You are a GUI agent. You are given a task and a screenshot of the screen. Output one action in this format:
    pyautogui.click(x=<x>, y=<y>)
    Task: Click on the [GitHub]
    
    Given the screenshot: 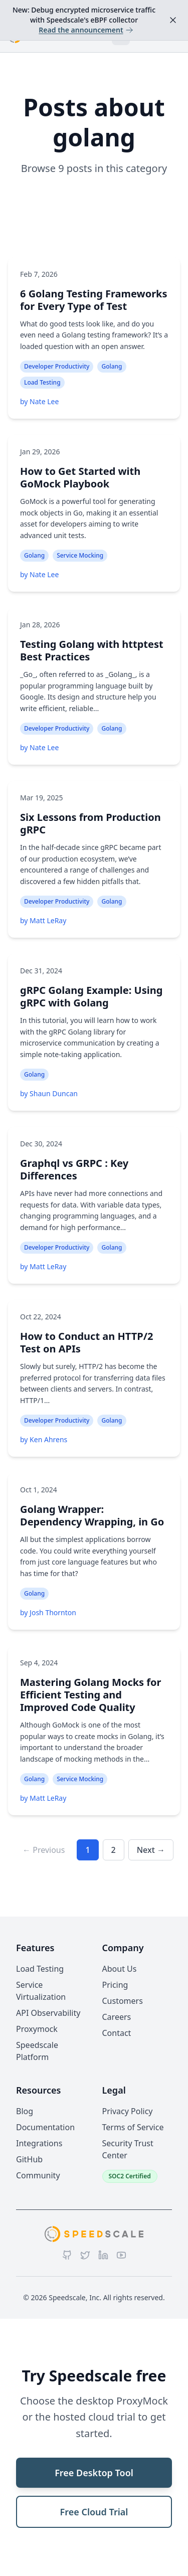 What is the action you would take?
    pyautogui.click(x=67, y=2255)
    